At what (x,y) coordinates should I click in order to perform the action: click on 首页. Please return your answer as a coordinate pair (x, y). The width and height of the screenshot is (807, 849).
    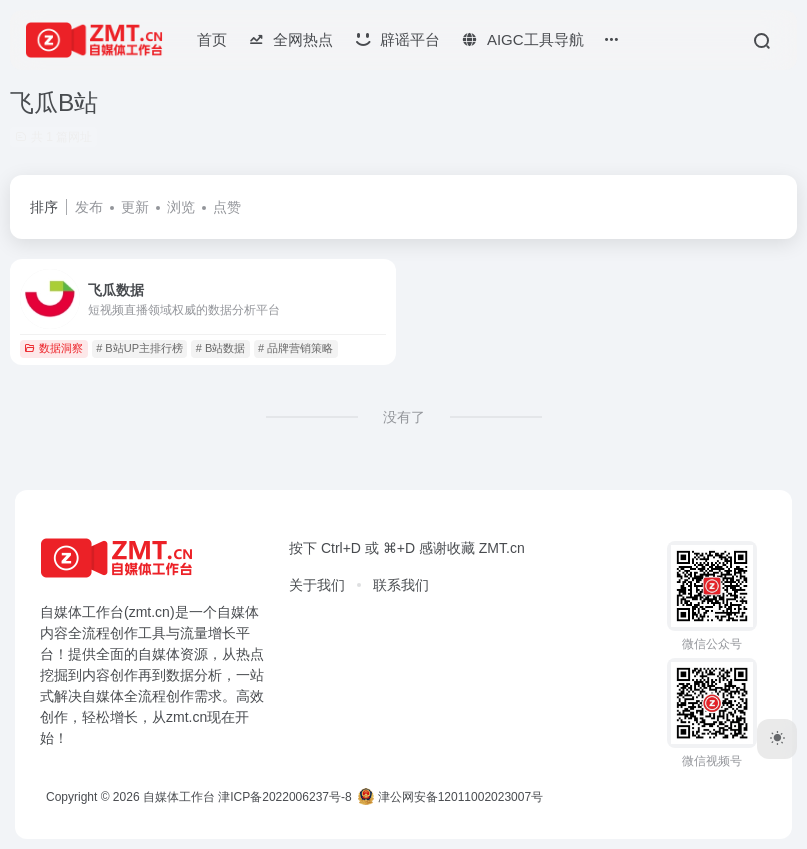
    Looking at the image, I should click on (212, 39).